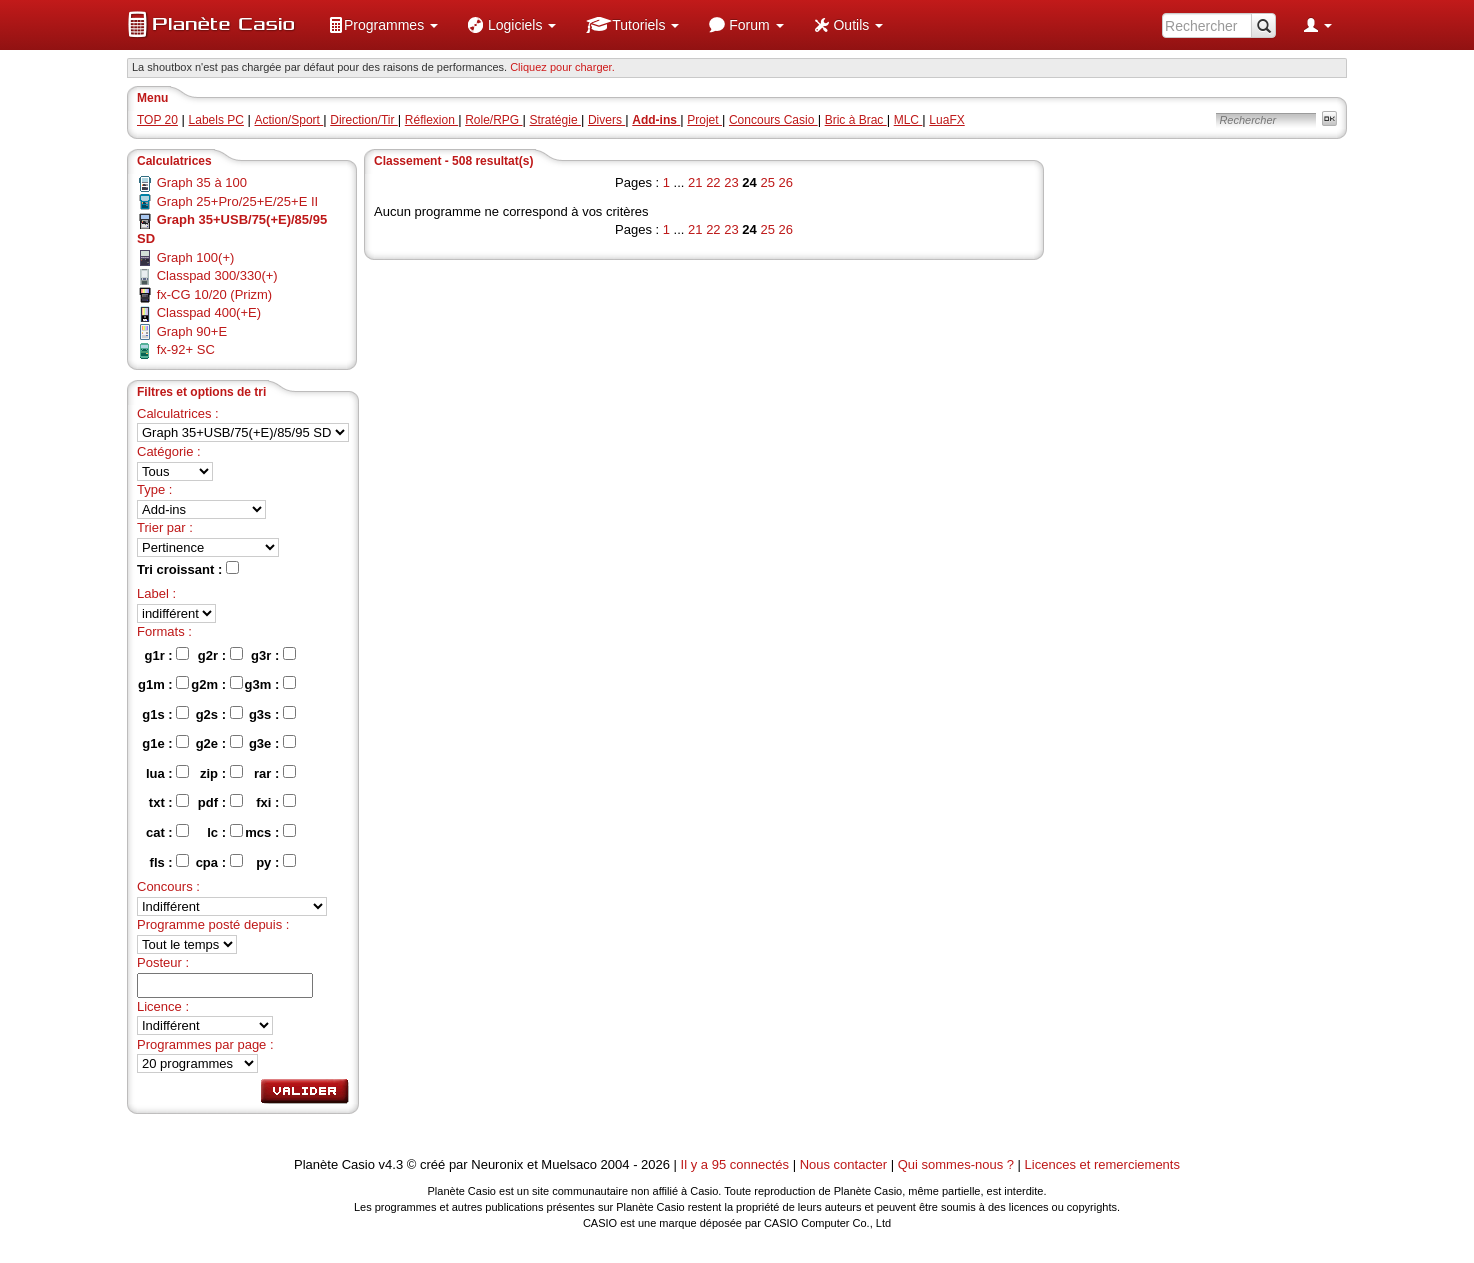 The image size is (1474, 1263). What do you see at coordinates (215, 294) in the screenshot?
I see `fx-CG 10/20 (Prizm)` at bounding box center [215, 294].